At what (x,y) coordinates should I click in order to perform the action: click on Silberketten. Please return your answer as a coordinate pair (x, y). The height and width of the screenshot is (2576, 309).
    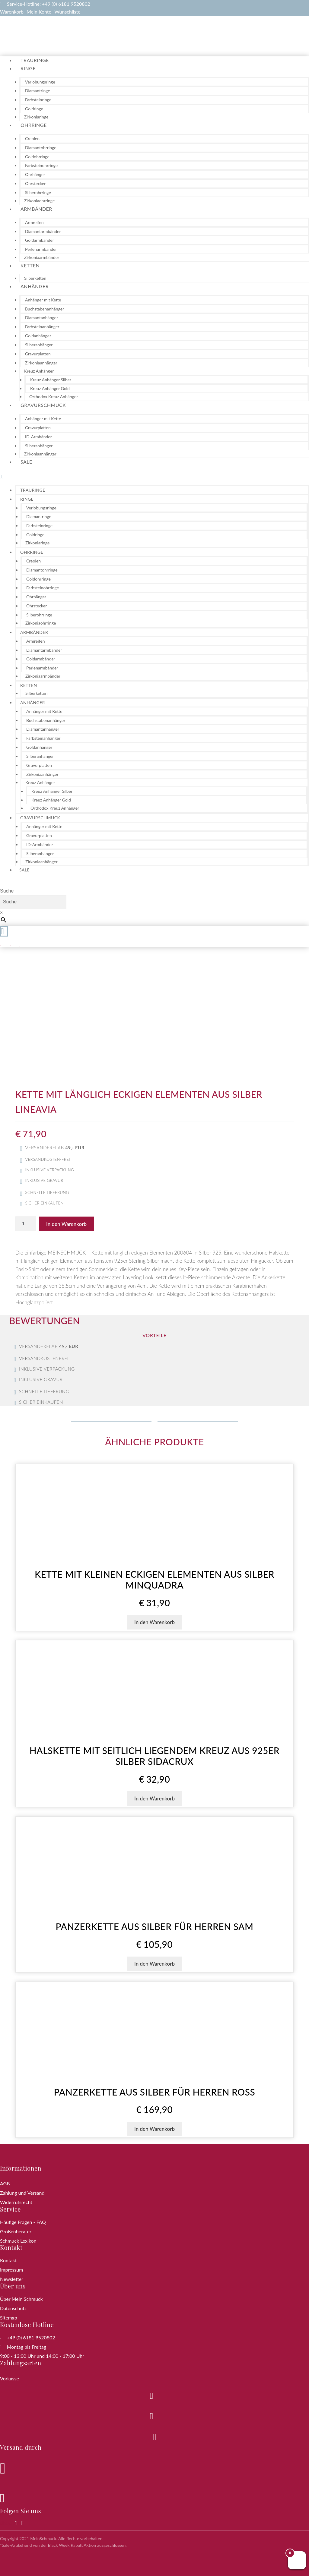
    Looking at the image, I should click on (35, 278).